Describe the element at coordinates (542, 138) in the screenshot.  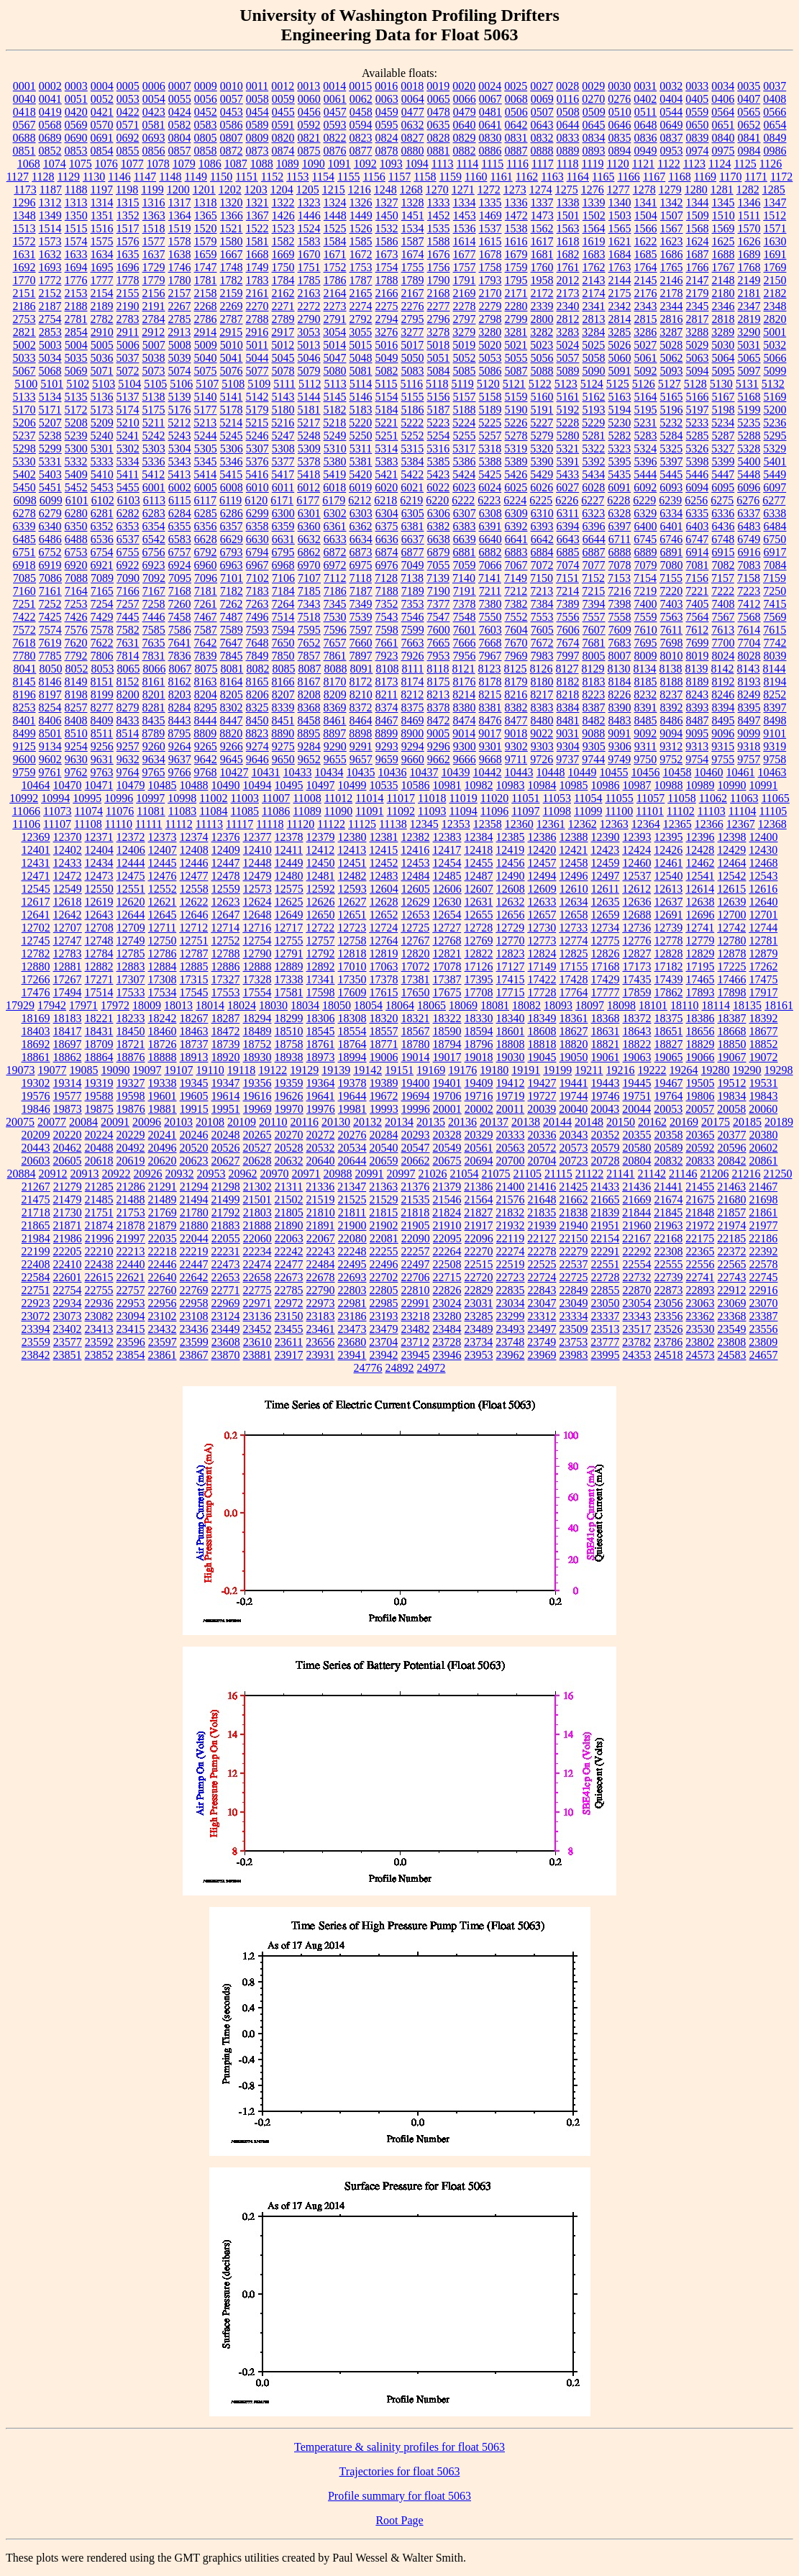
I see `0832` at that location.